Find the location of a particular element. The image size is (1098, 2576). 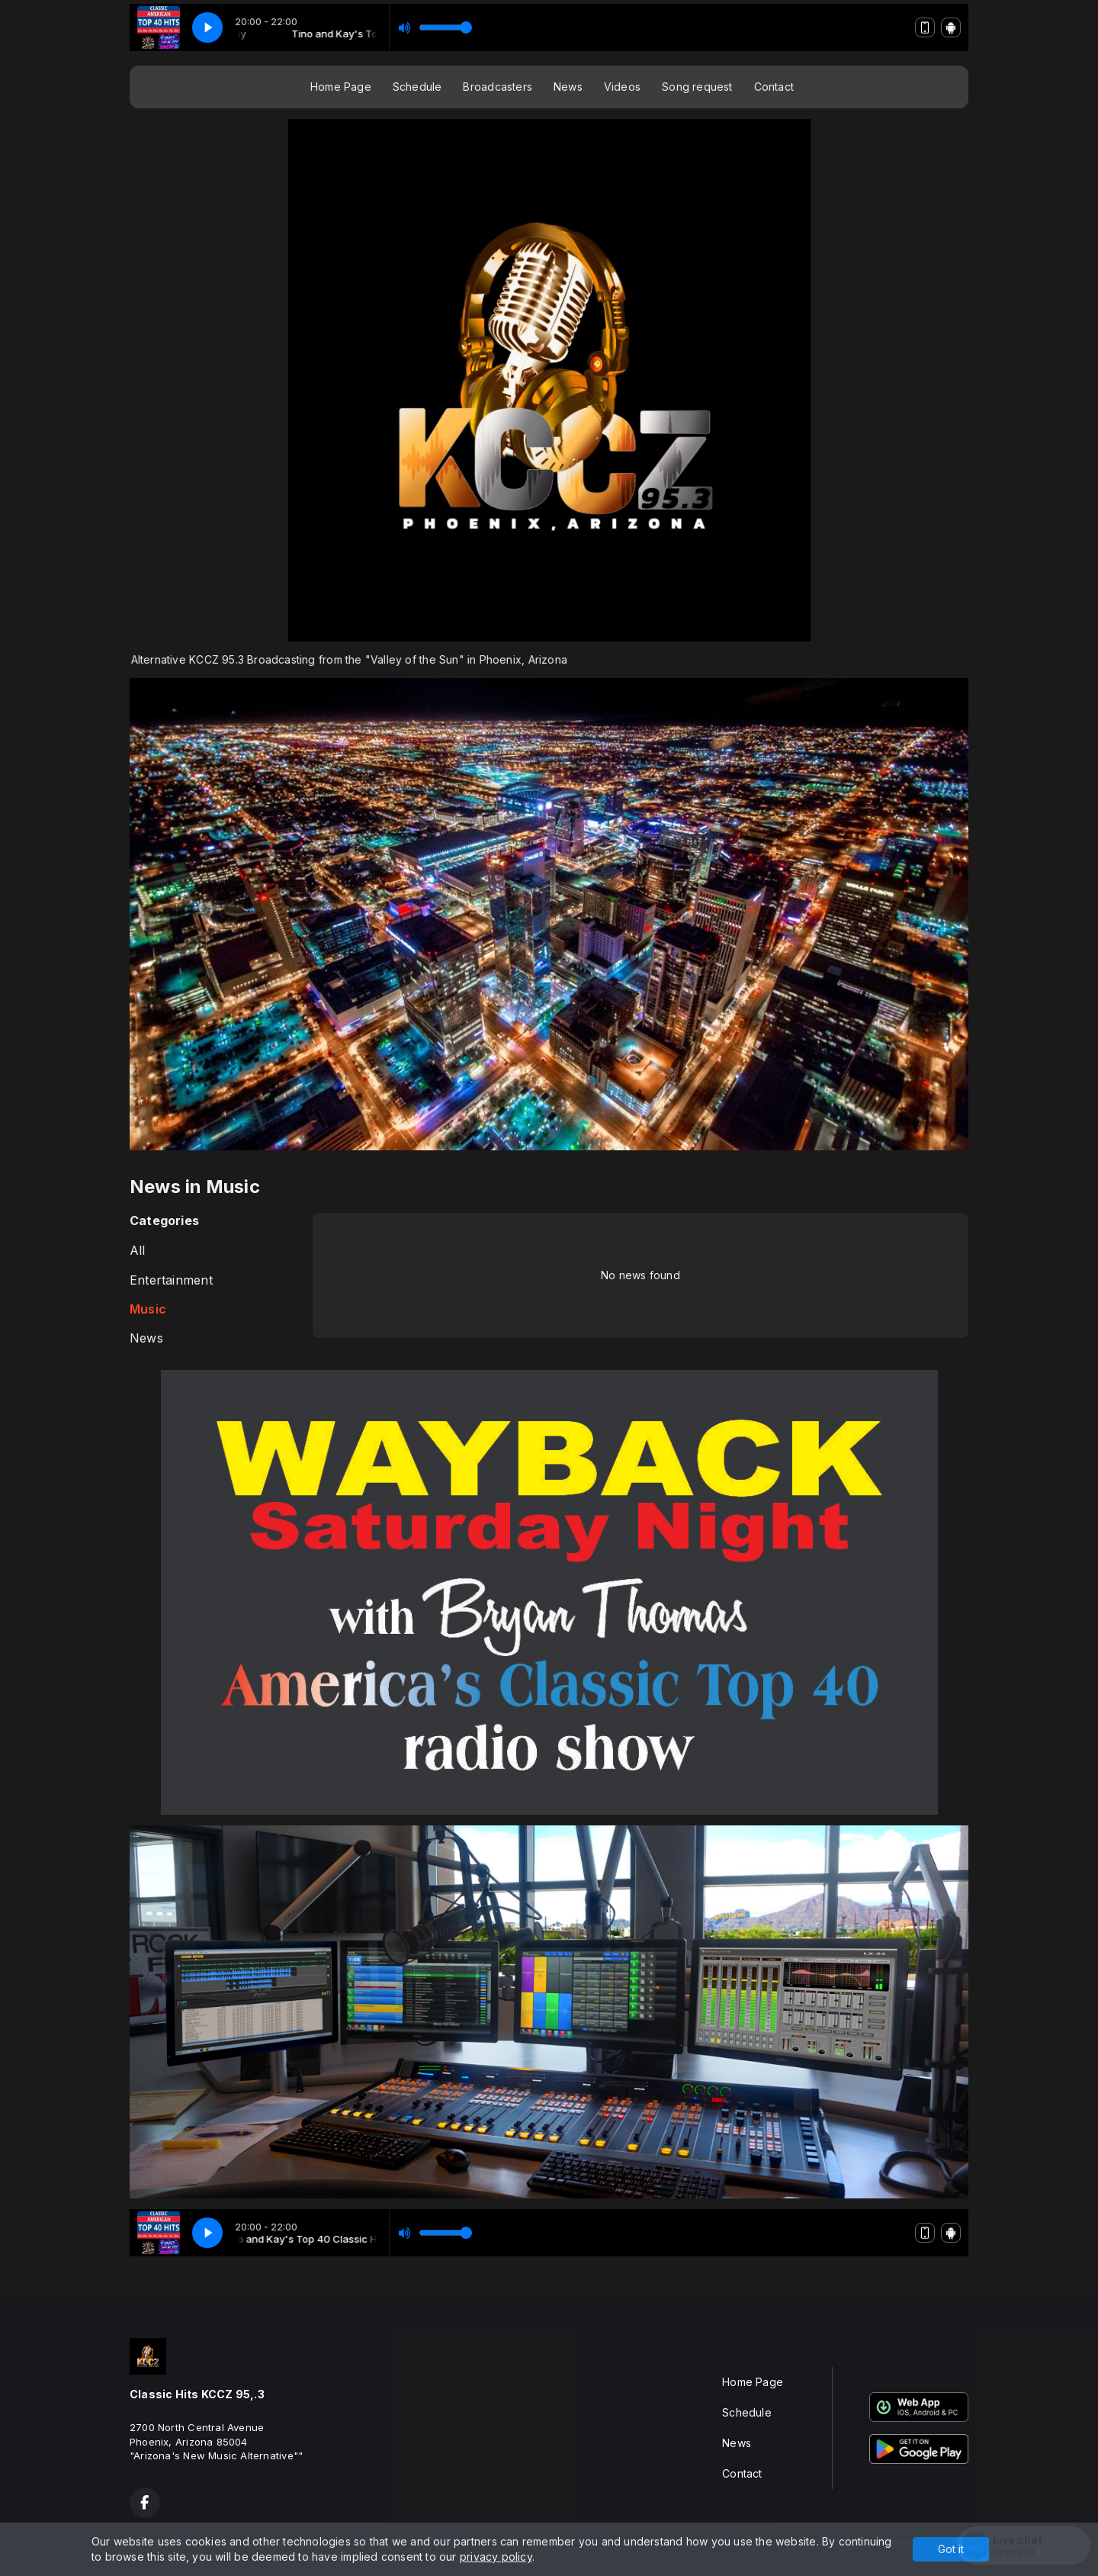

All is located at coordinates (138, 1250).